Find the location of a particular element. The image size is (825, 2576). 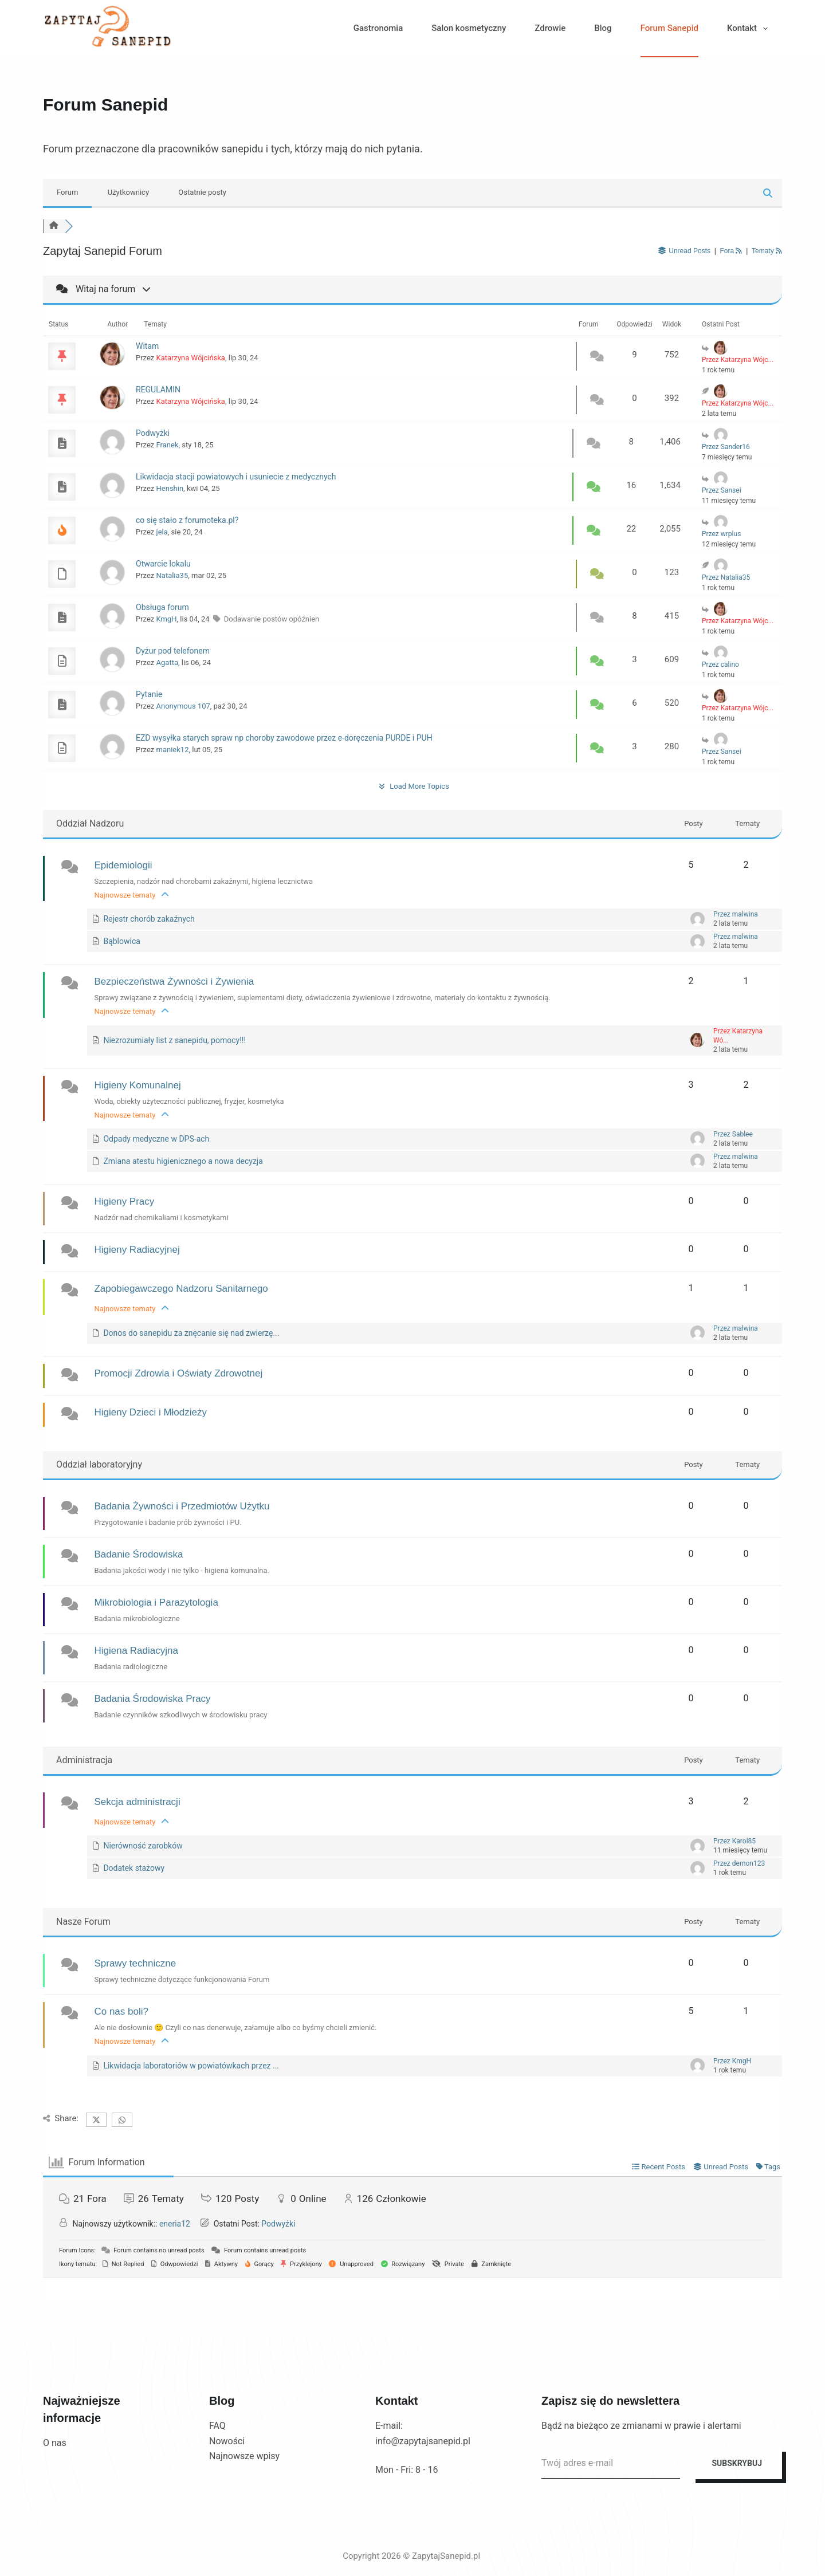

eneria12 is located at coordinates (174, 2223).